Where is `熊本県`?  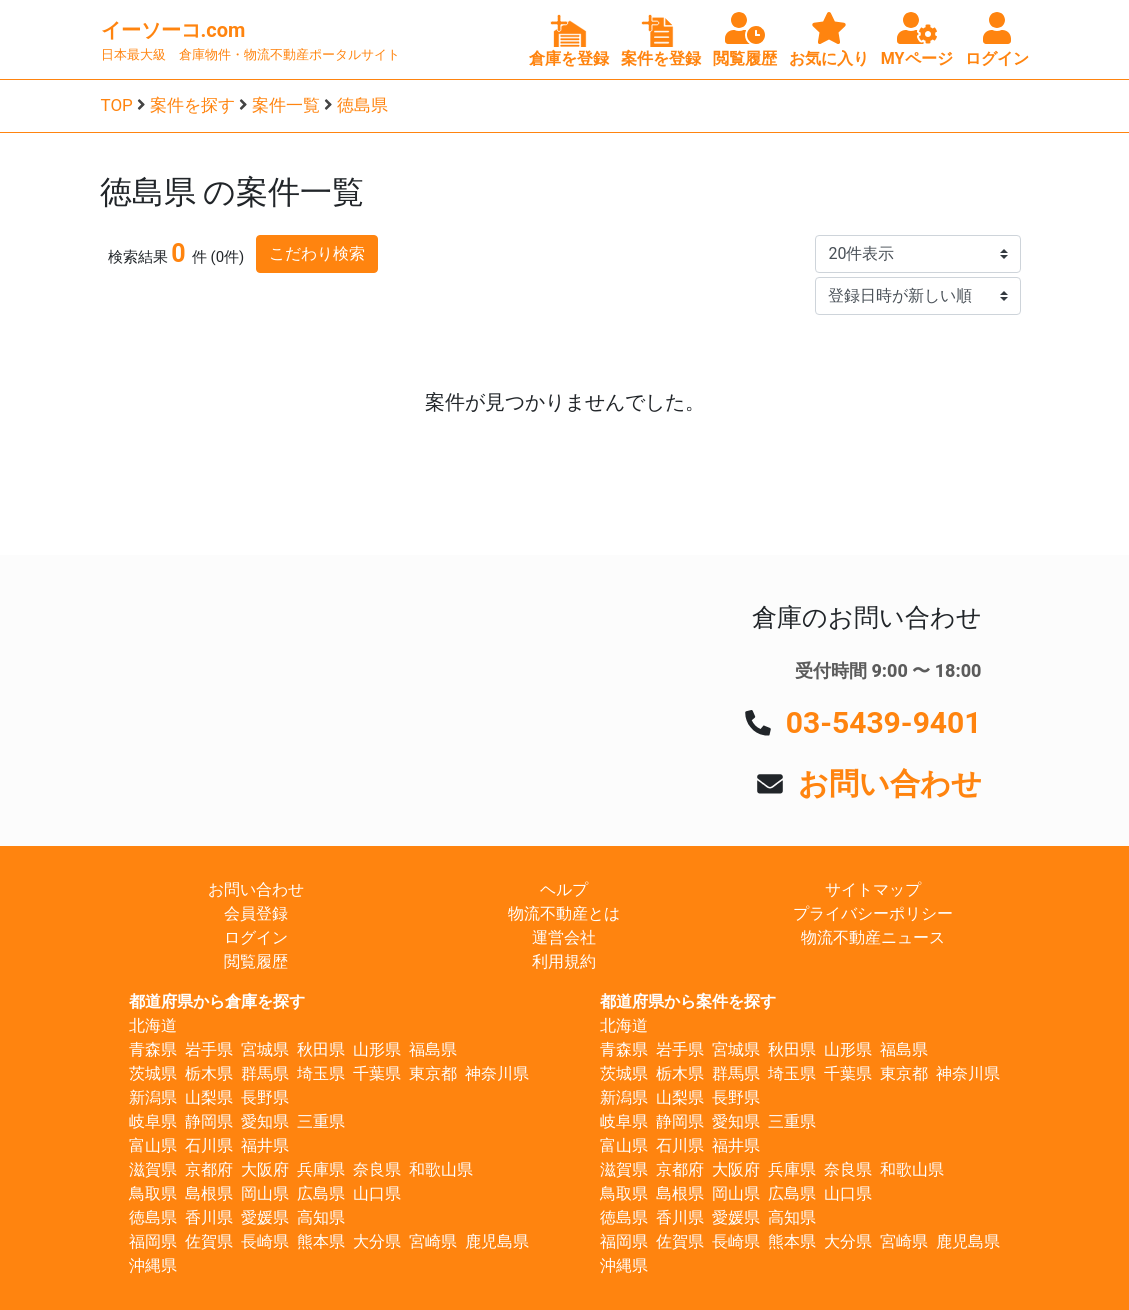 熊本県 is located at coordinates (321, 1241).